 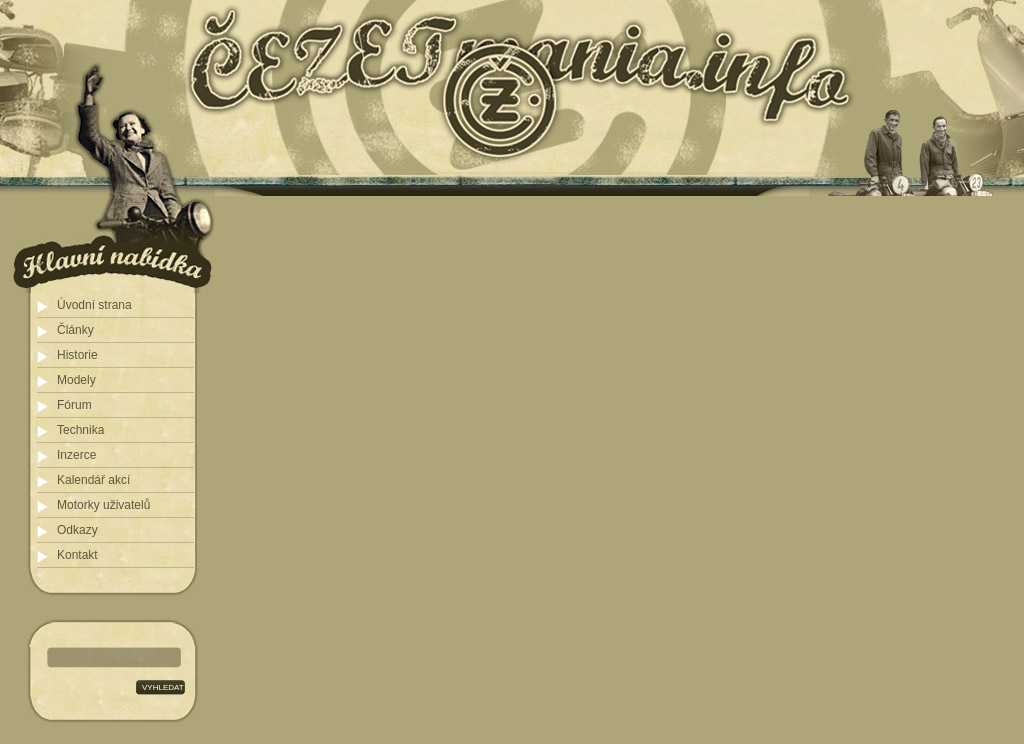 I want to click on Fórum, so click(x=74, y=405).